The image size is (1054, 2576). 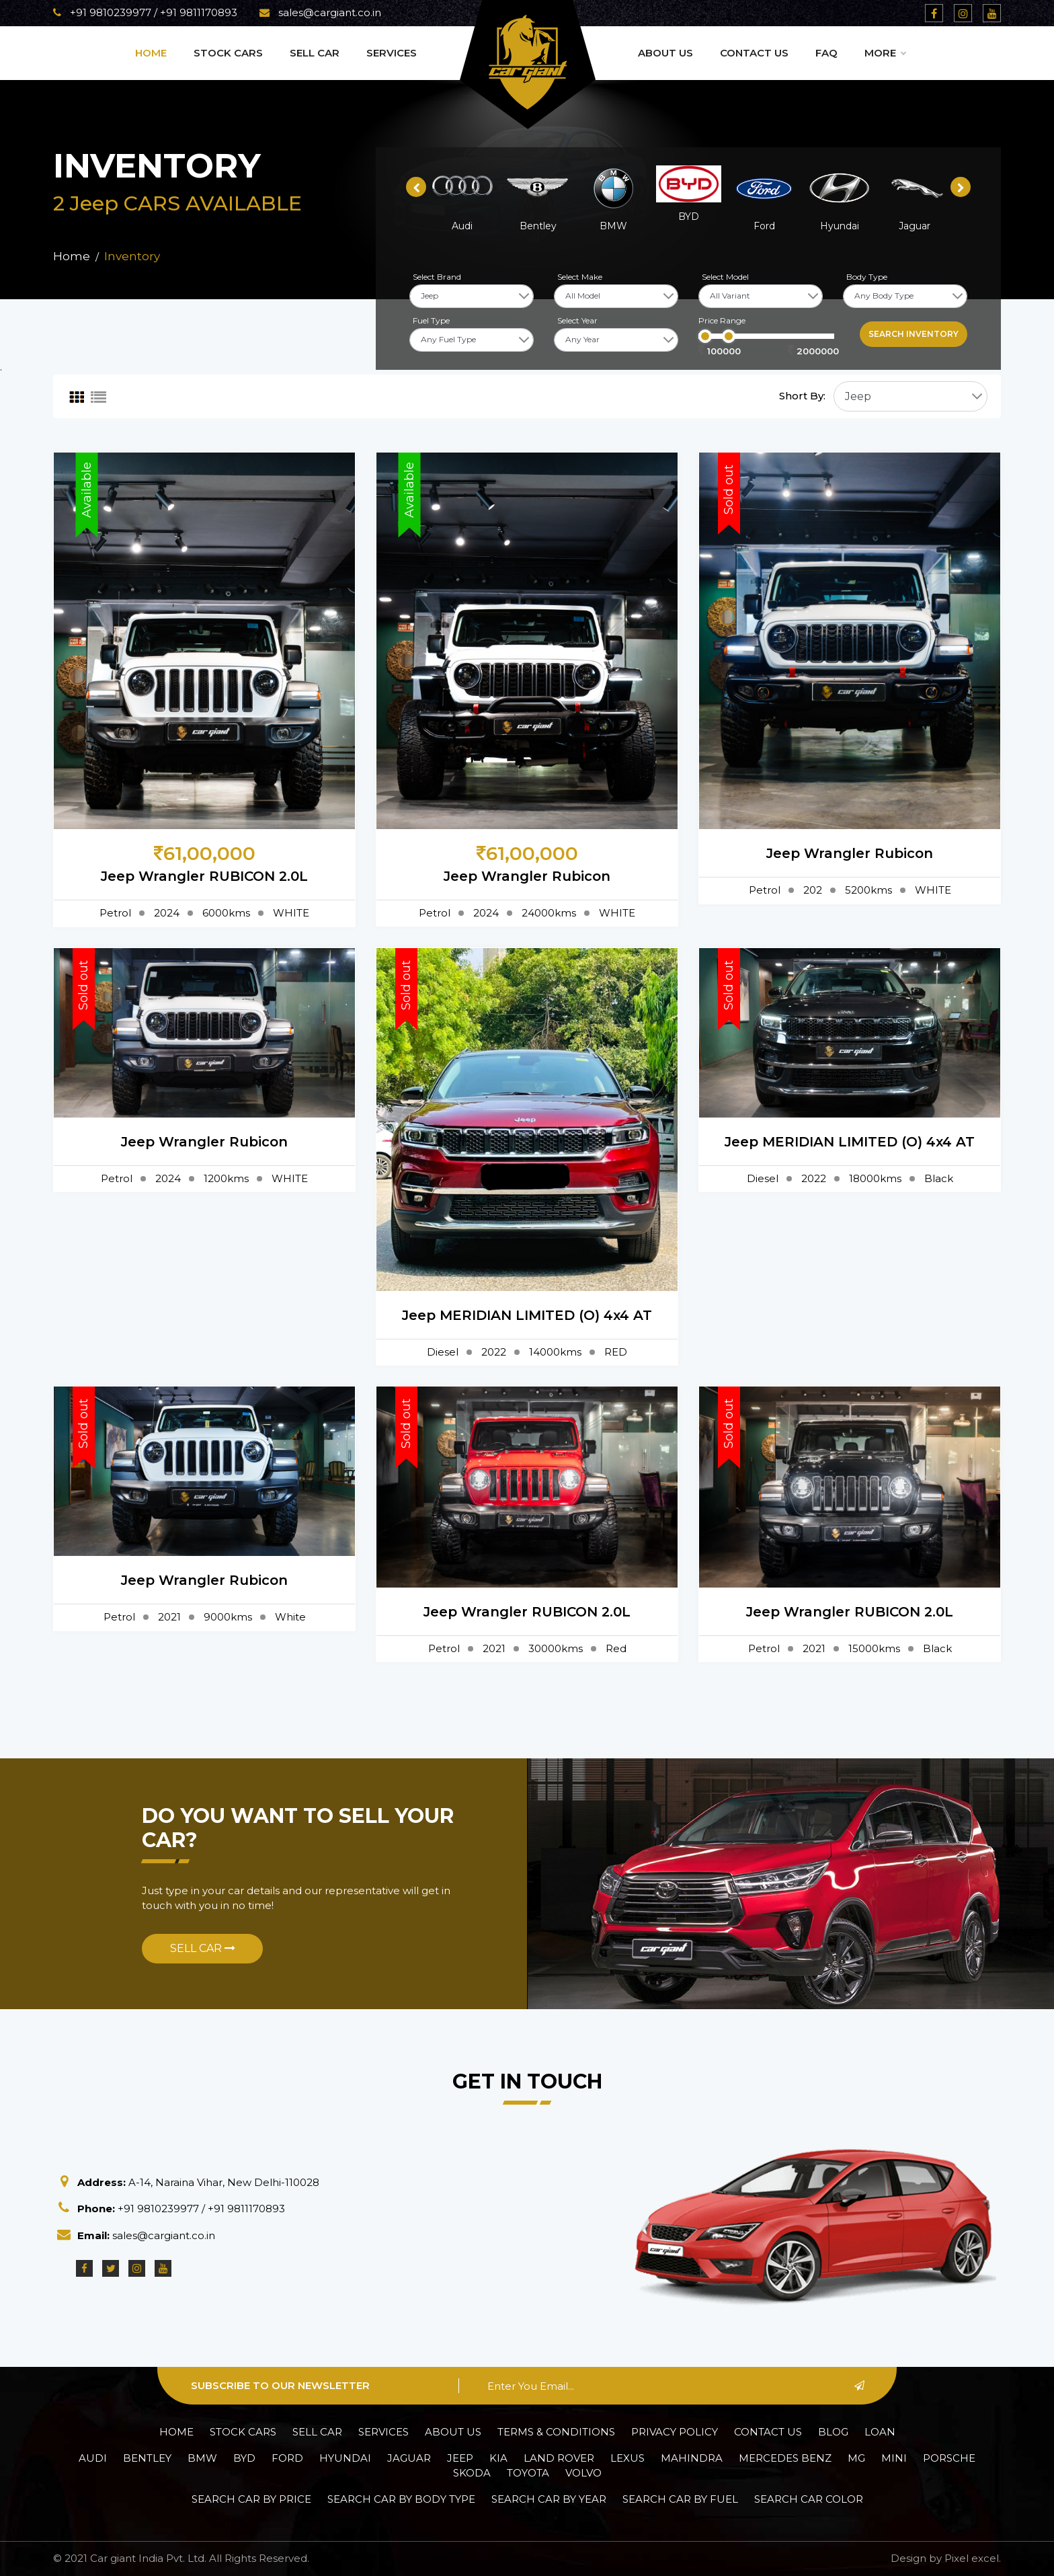 I want to click on Porsche, so click(x=949, y=2458).